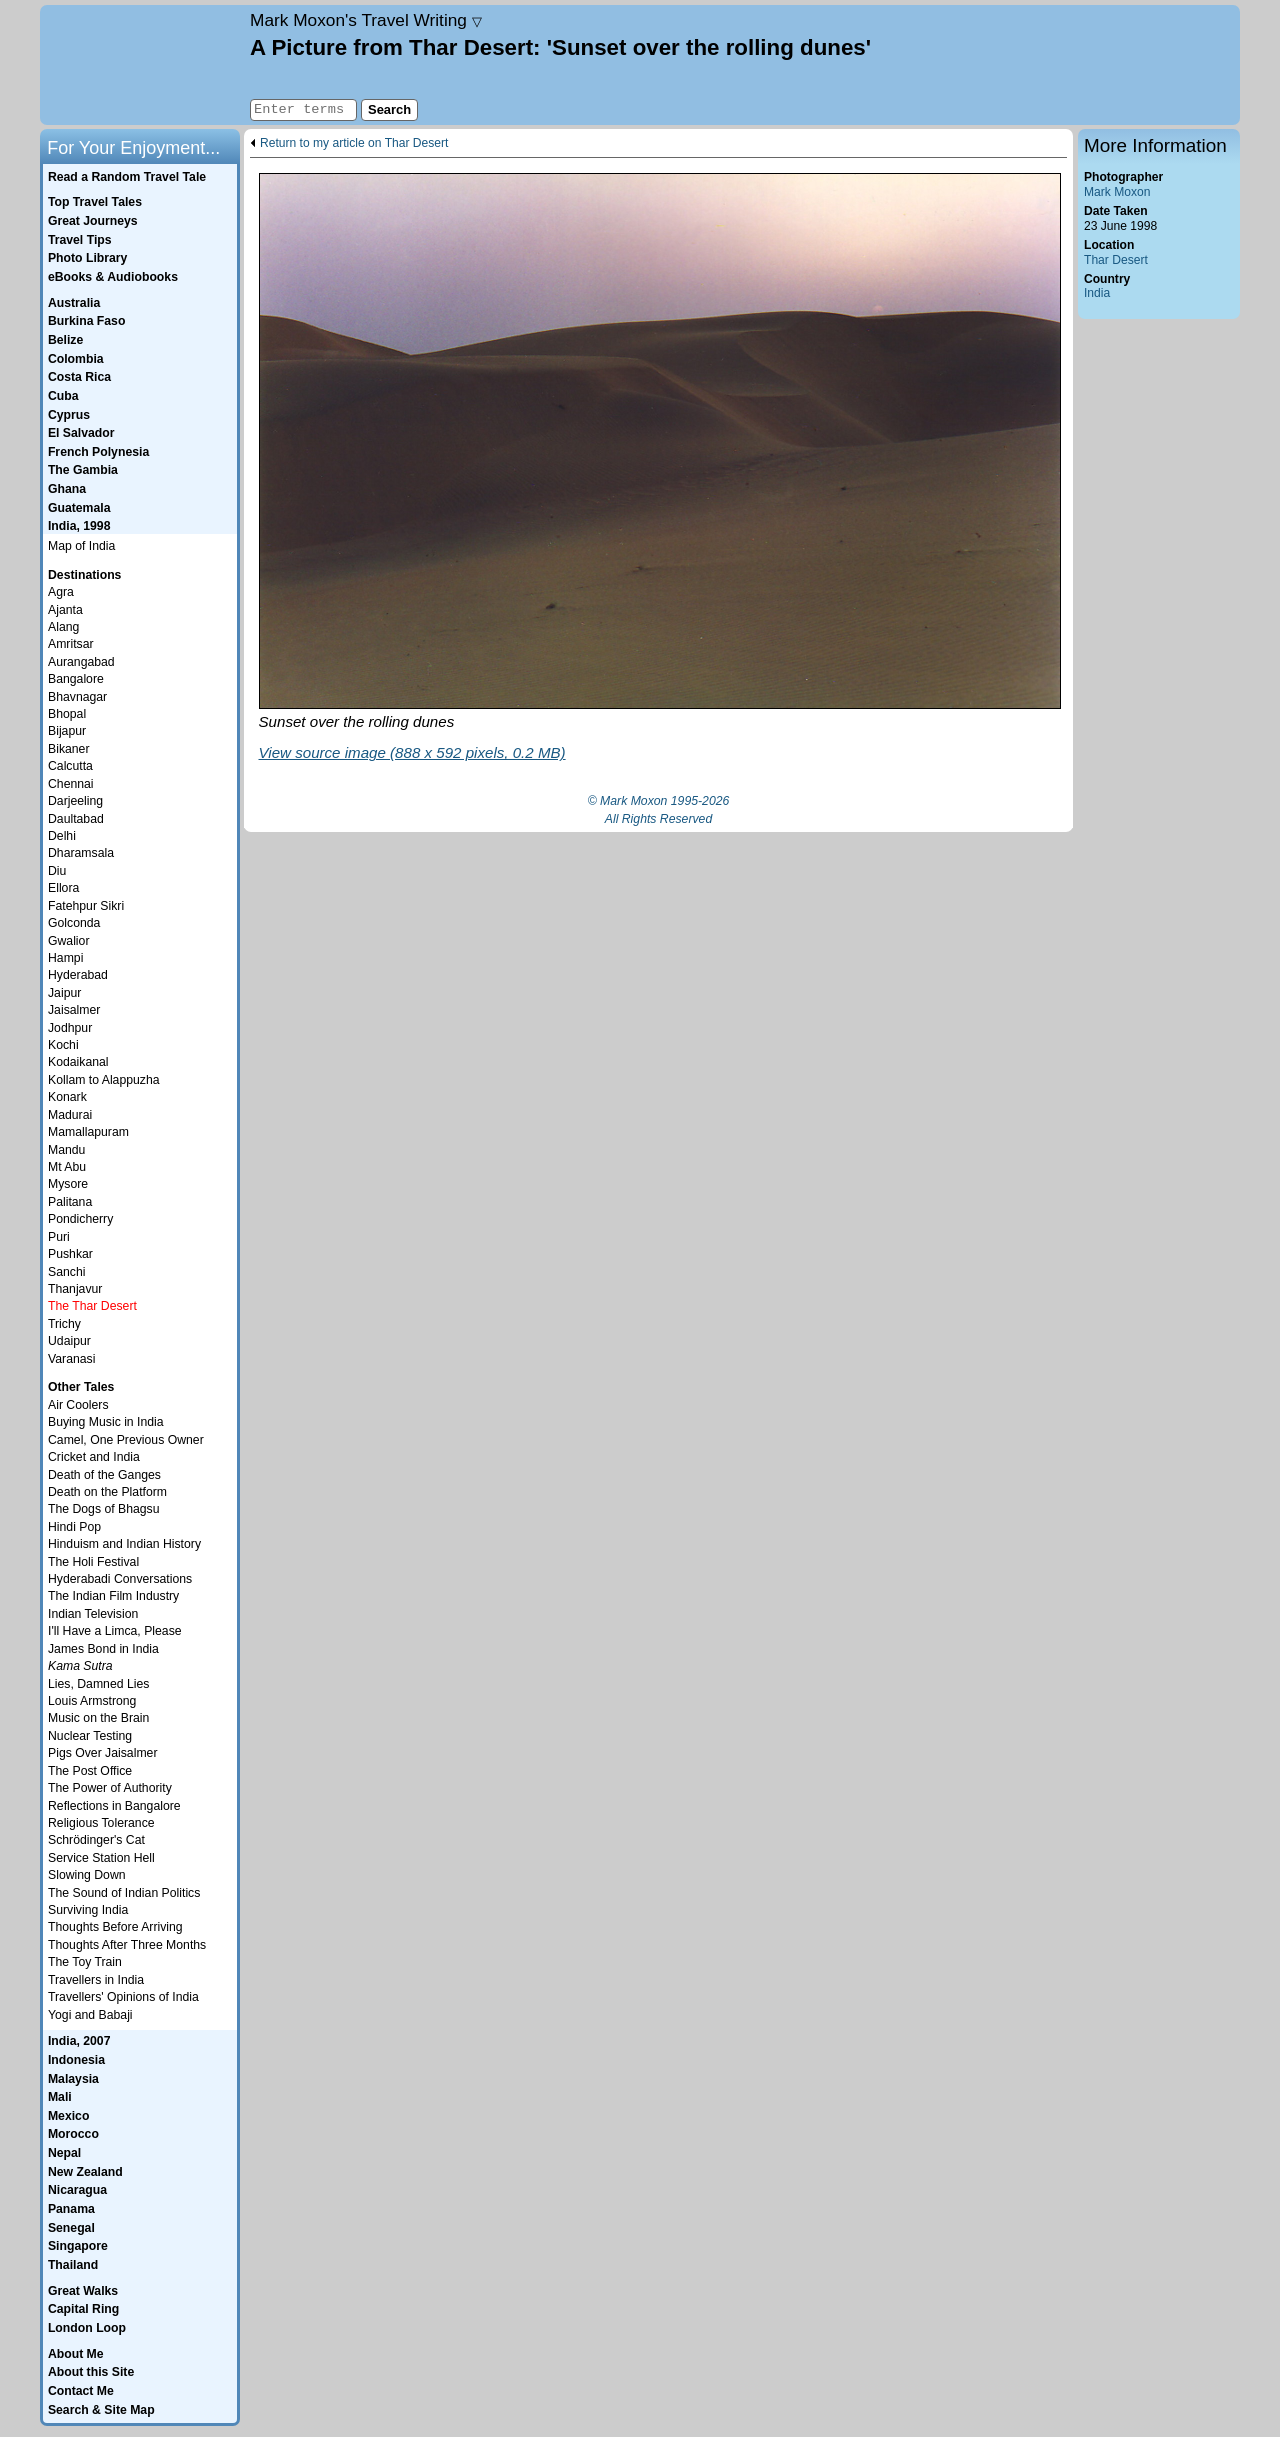 This screenshot has width=1280, height=2437. What do you see at coordinates (96, 1980) in the screenshot?
I see `Travellers in India` at bounding box center [96, 1980].